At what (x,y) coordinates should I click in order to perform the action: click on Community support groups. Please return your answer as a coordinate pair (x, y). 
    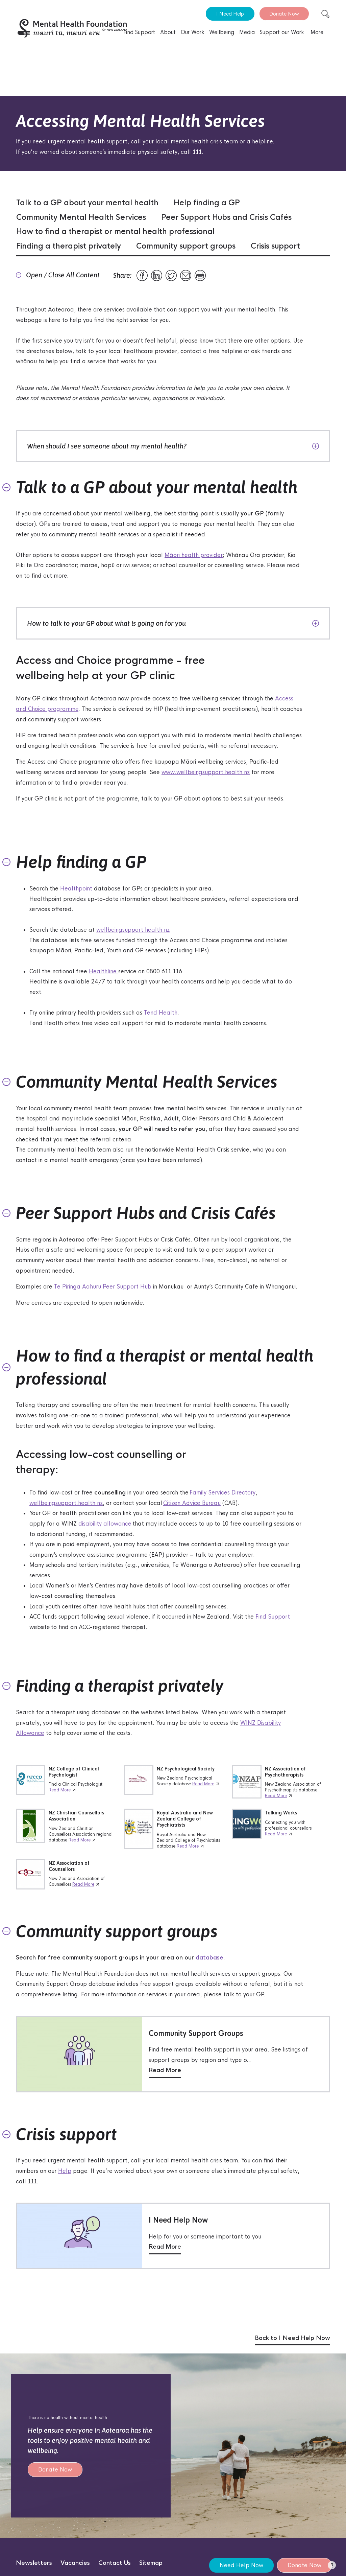
    Looking at the image, I should click on (186, 246).